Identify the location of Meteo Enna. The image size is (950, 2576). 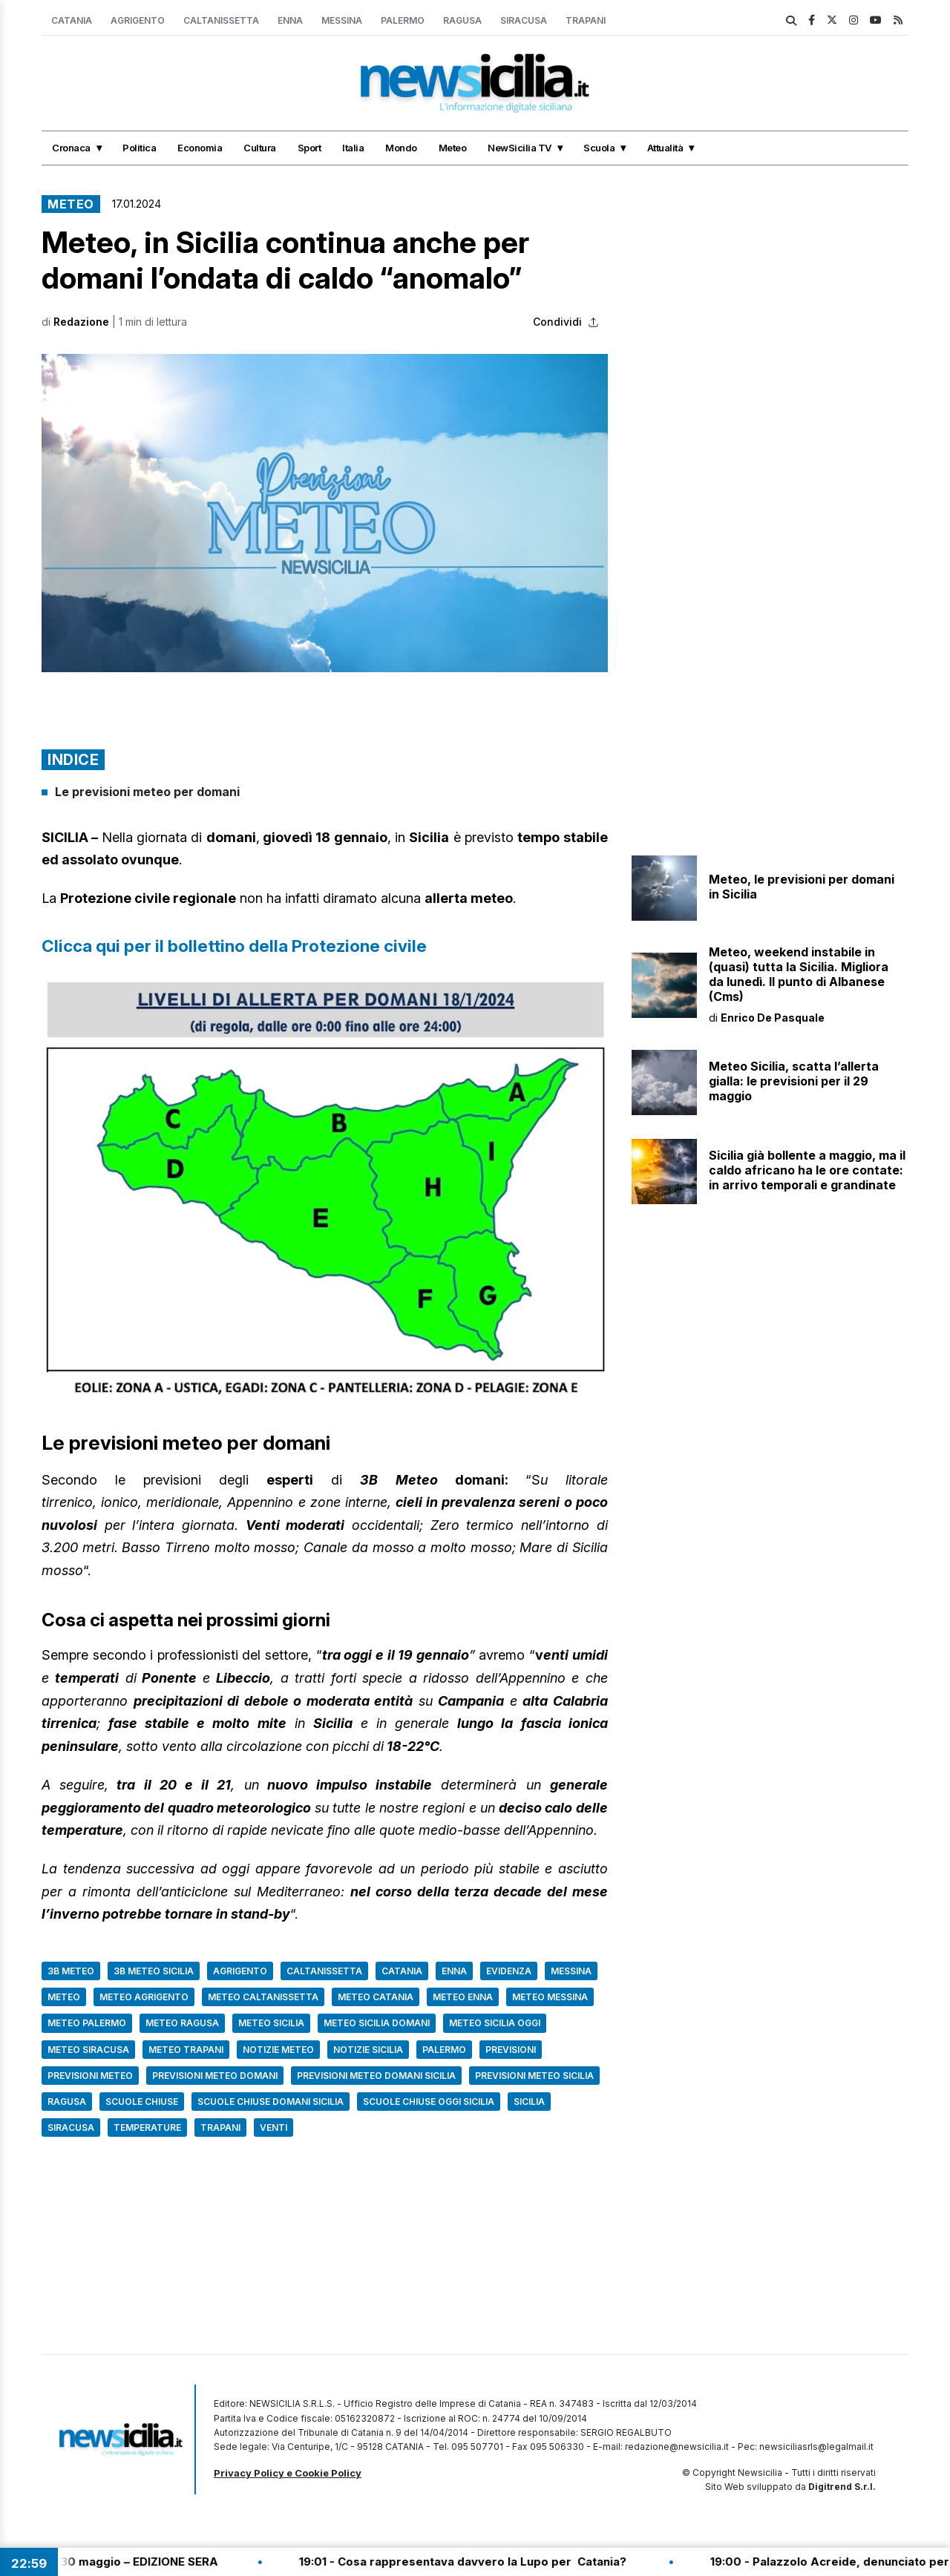
(463, 1996).